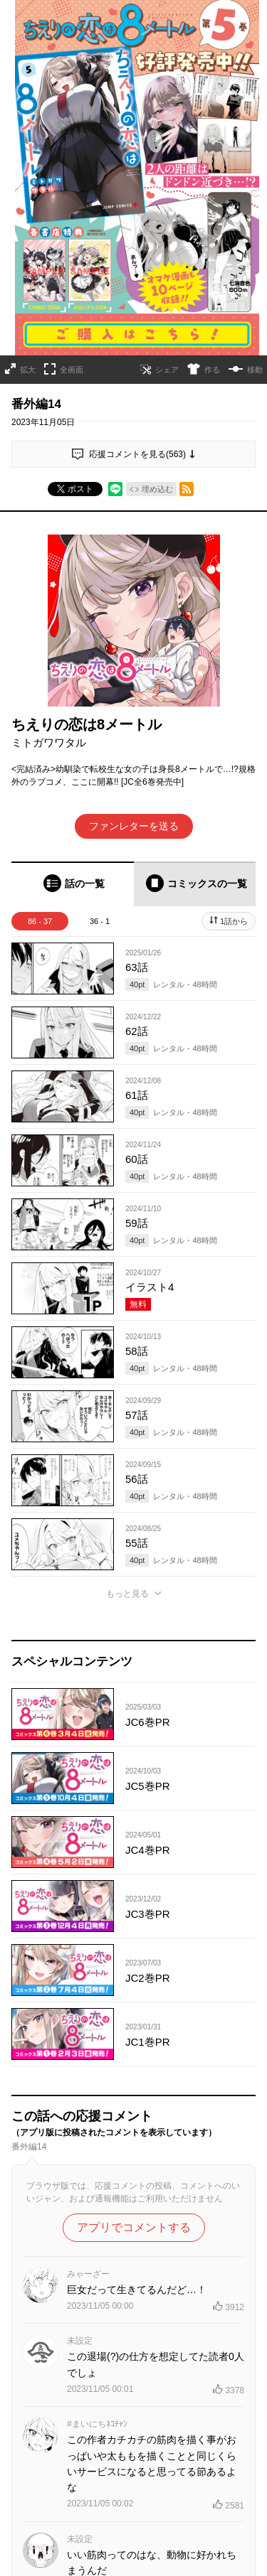  Describe the element at coordinates (134, 826) in the screenshot. I see `ファンレターを送る` at that location.